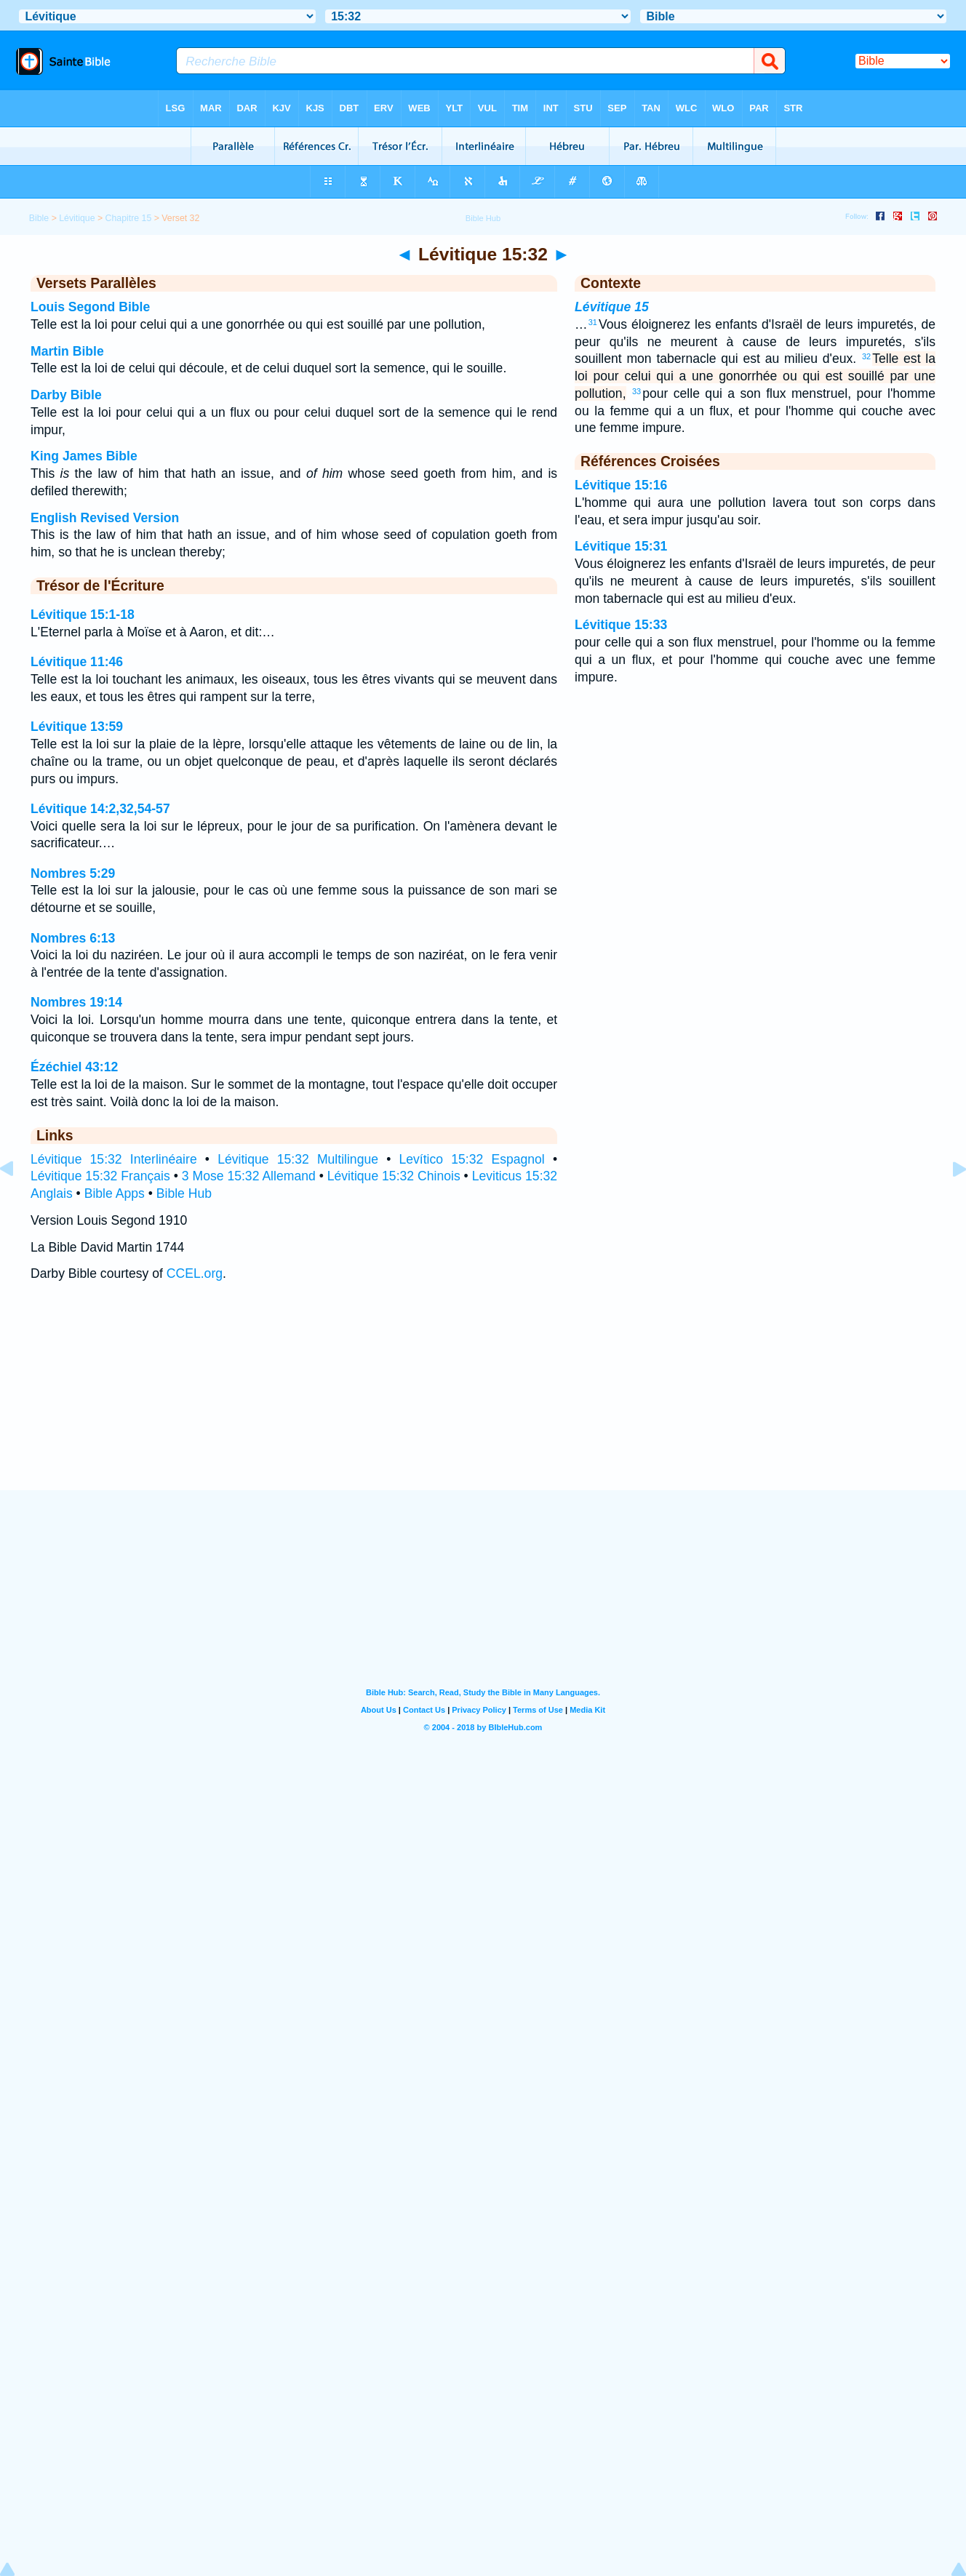 Image resolution: width=966 pixels, height=2576 pixels. I want to click on Ézéchiel 43:12, so click(74, 1067).